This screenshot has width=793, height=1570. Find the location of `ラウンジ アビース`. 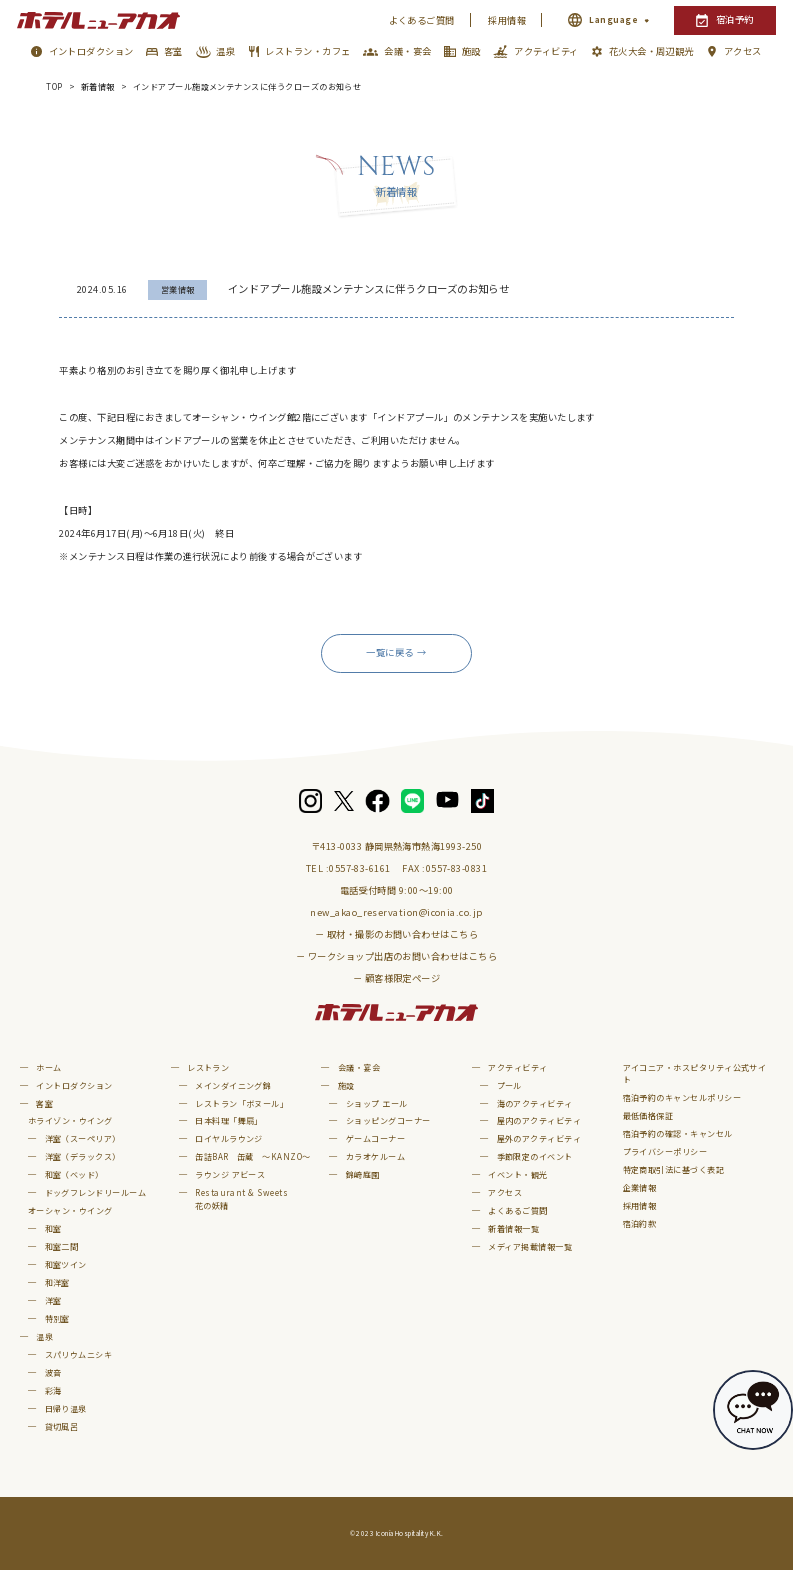

ラウンジ アビース is located at coordinates (230, 1174).